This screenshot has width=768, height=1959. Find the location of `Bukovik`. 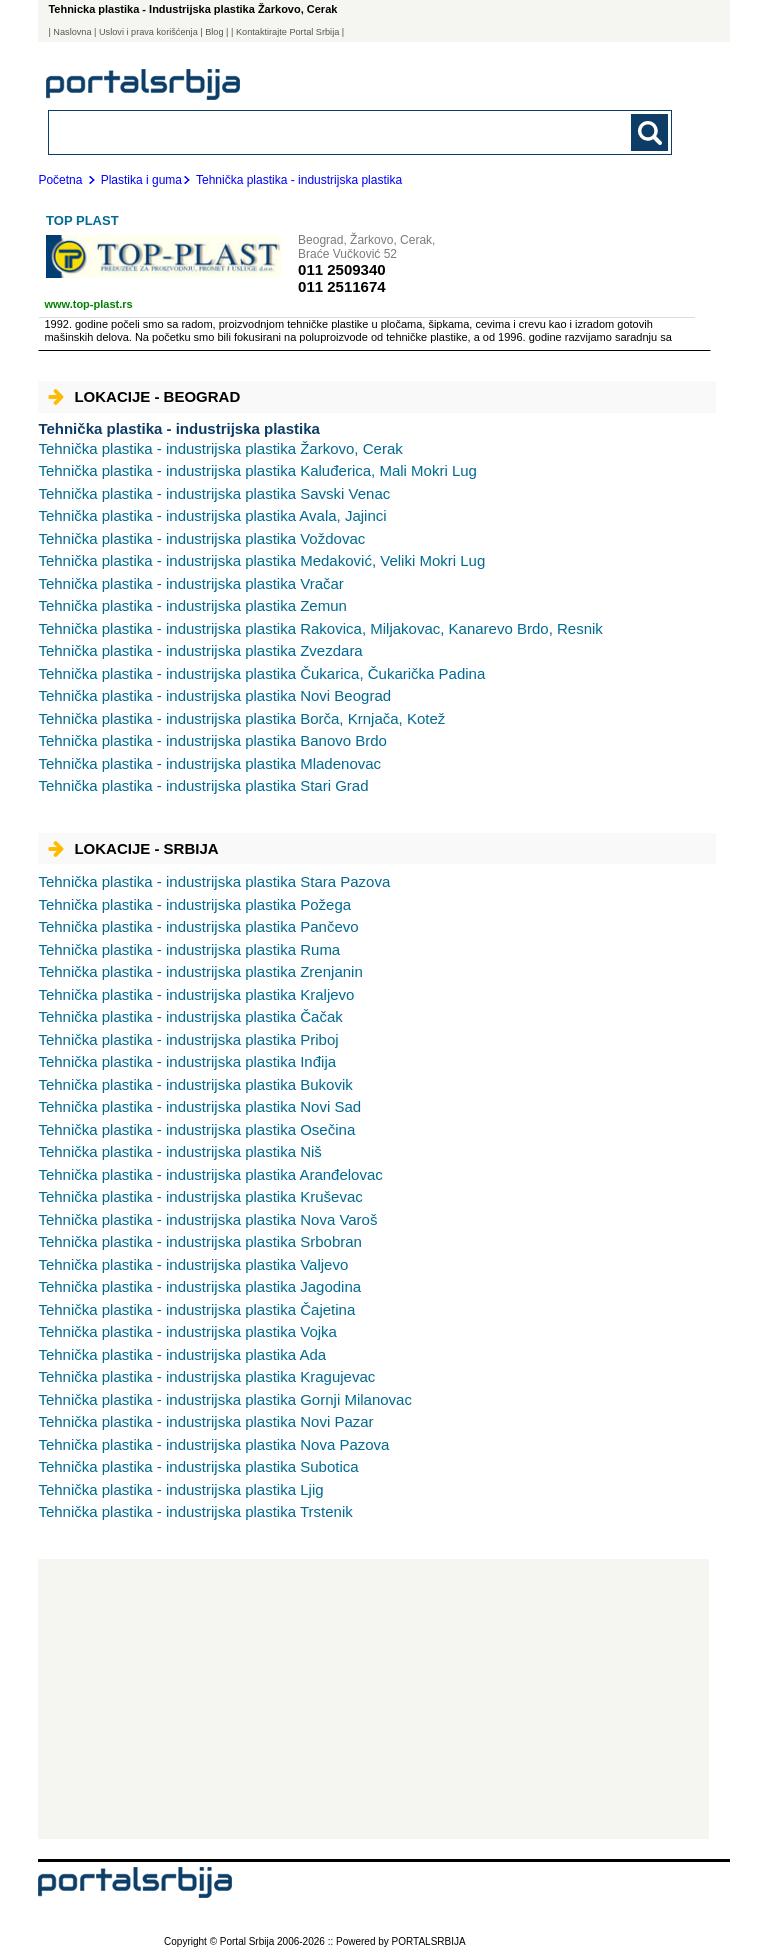

Bukovik is located at coordinates (195, 1084).